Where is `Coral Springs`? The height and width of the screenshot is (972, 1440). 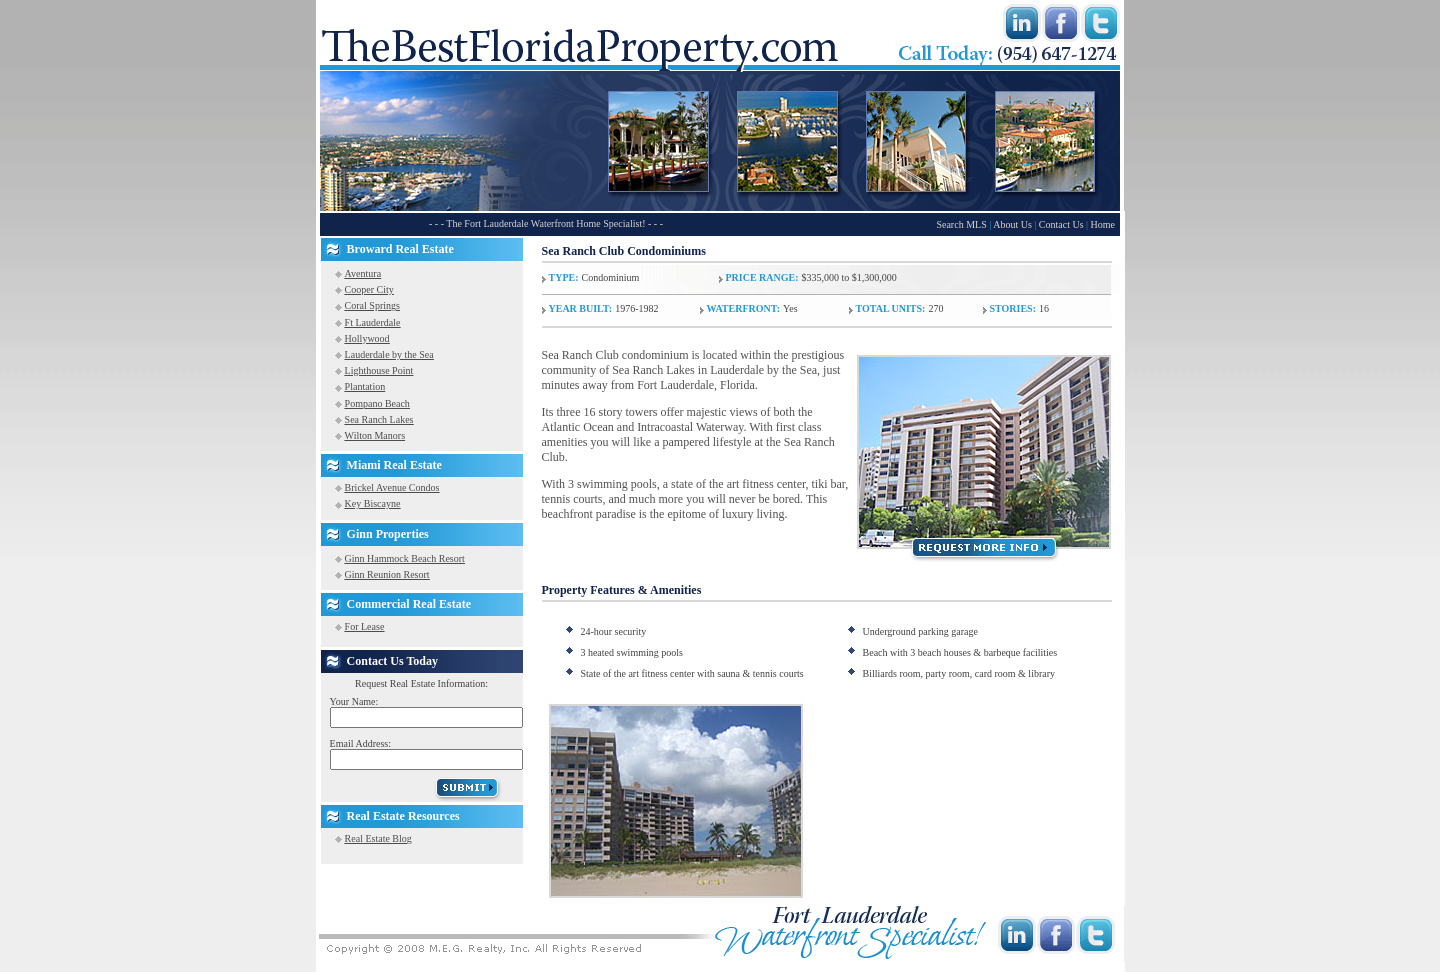 Coral Springs is located at coordinates (372, 305).